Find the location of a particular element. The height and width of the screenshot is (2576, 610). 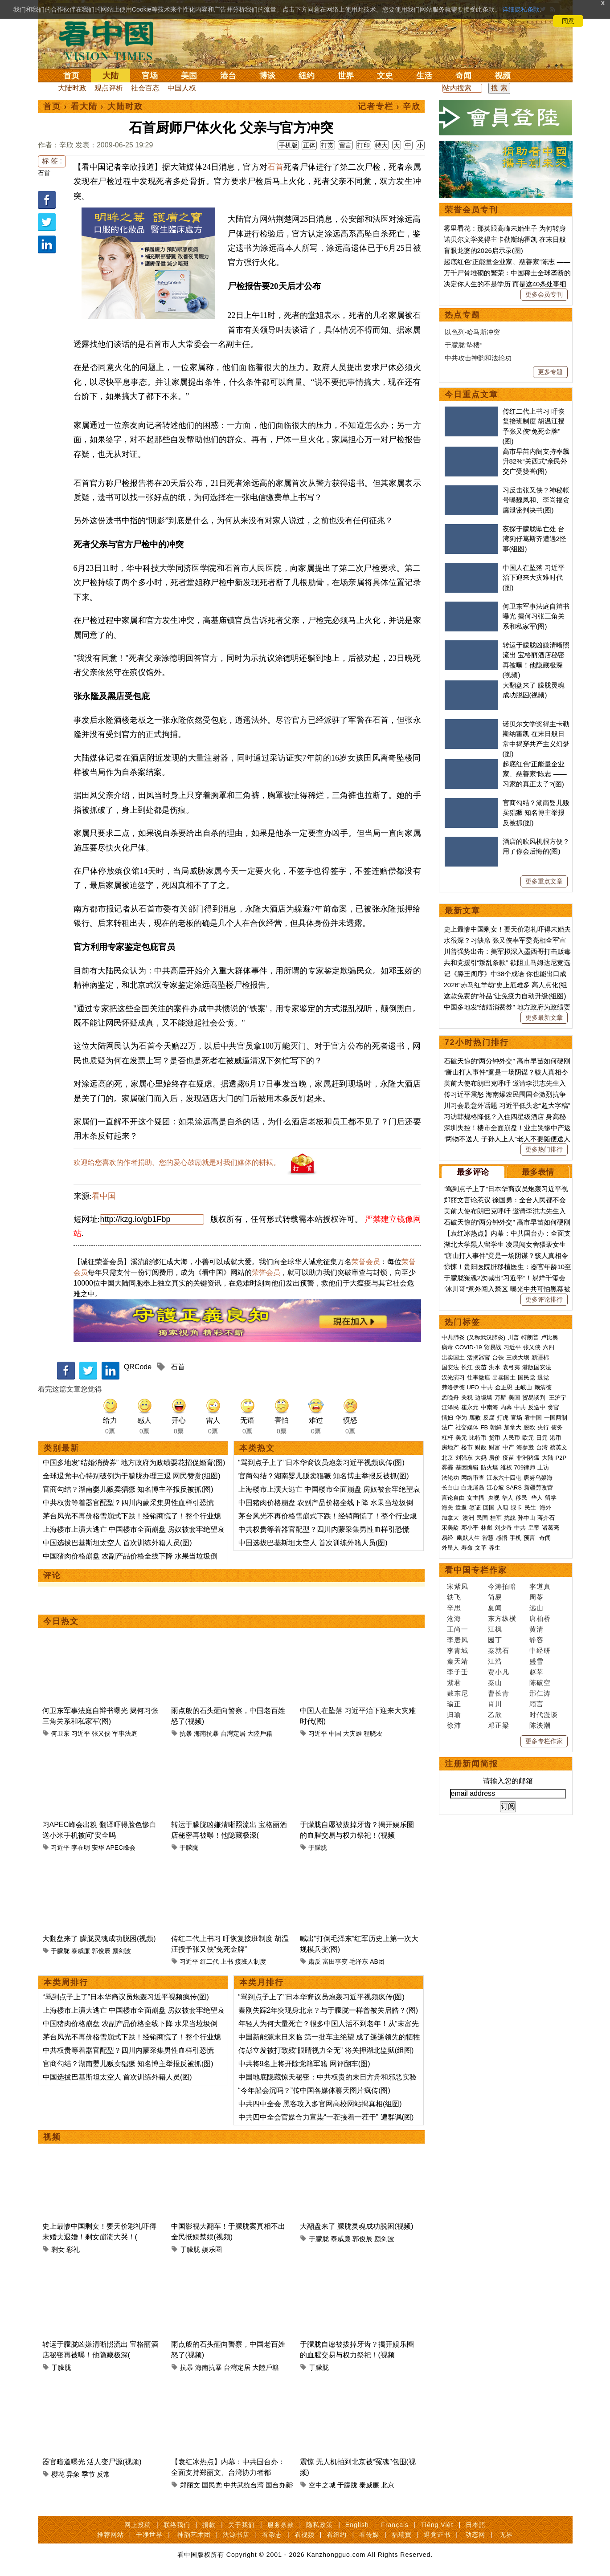

中国 is located at coordinates (335, 1733).